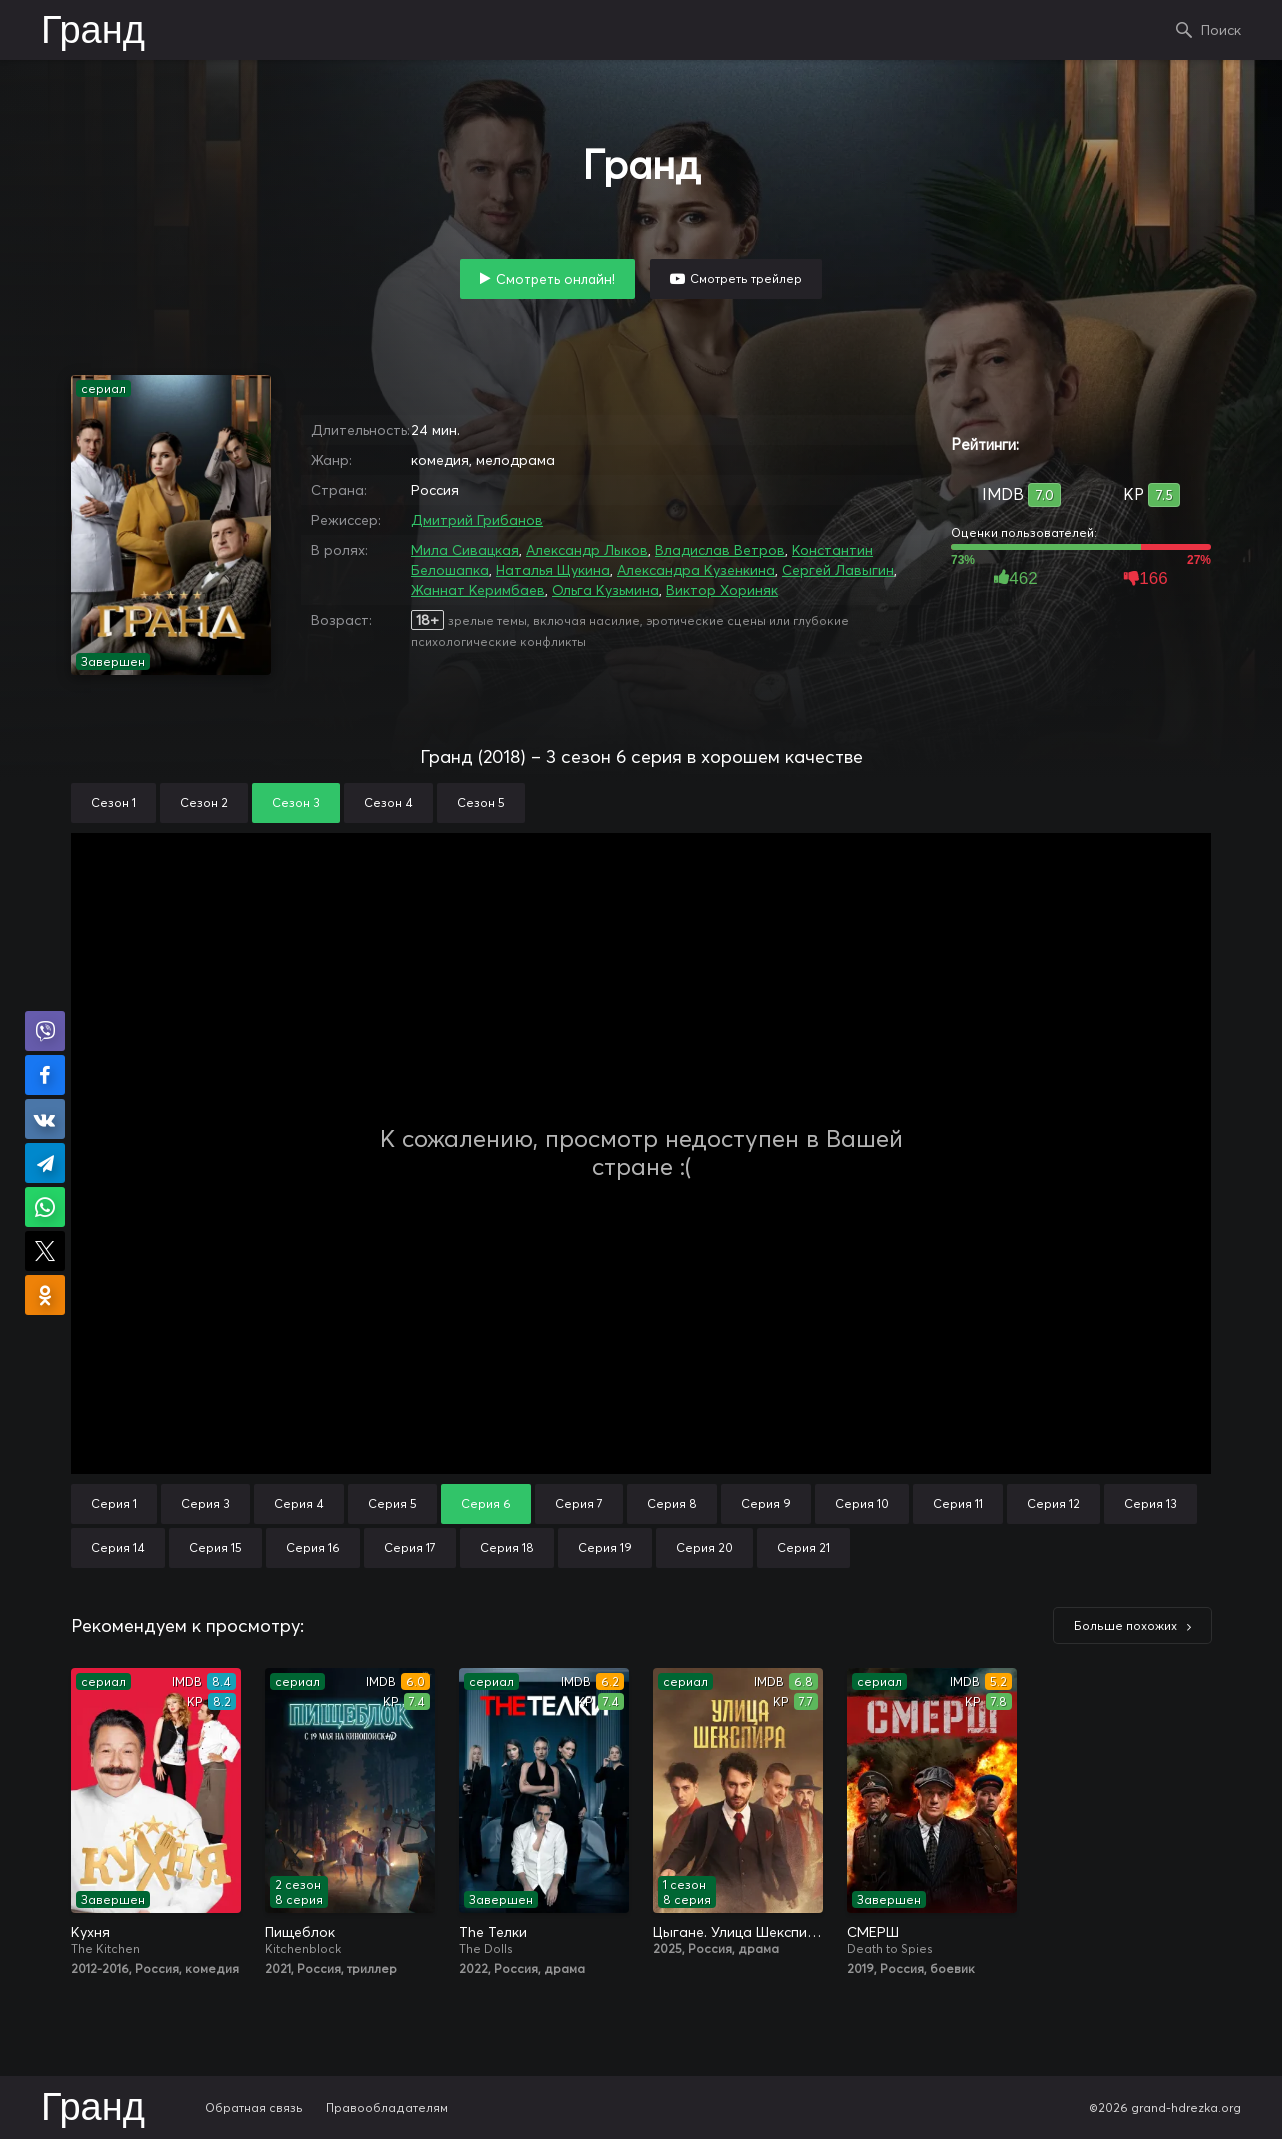 The image size is (1282, 2139). I want to click on Смотреть трейлер, so click(746, 278).